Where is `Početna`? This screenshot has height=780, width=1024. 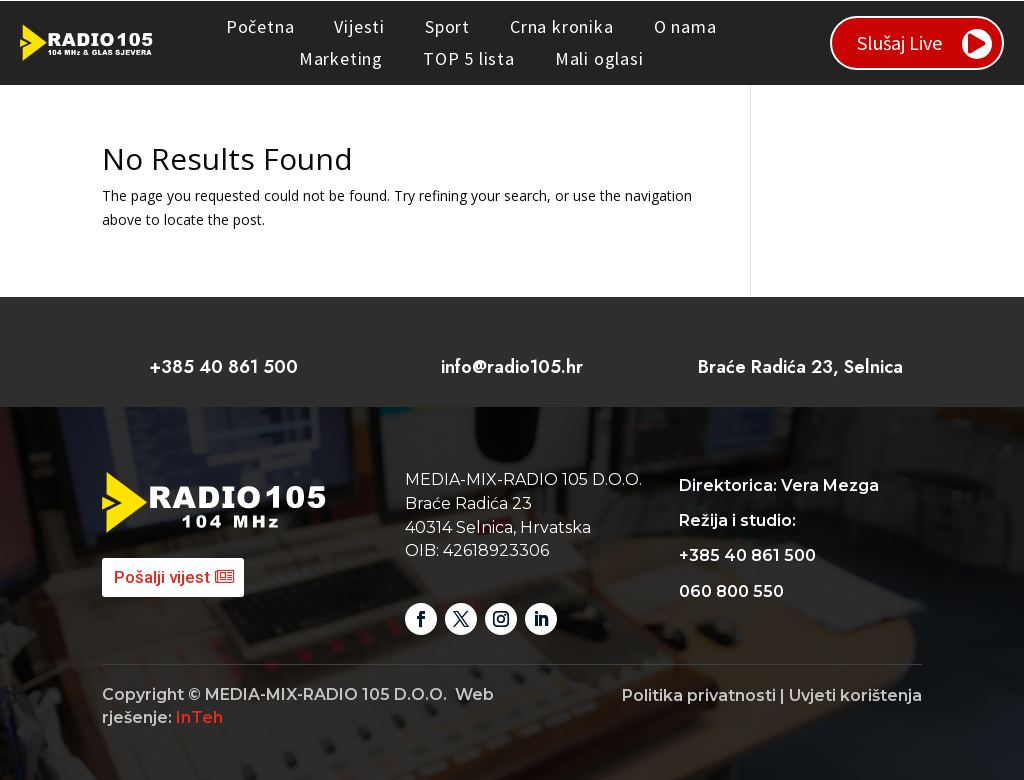 Početna is located at coordinates (260, 26).